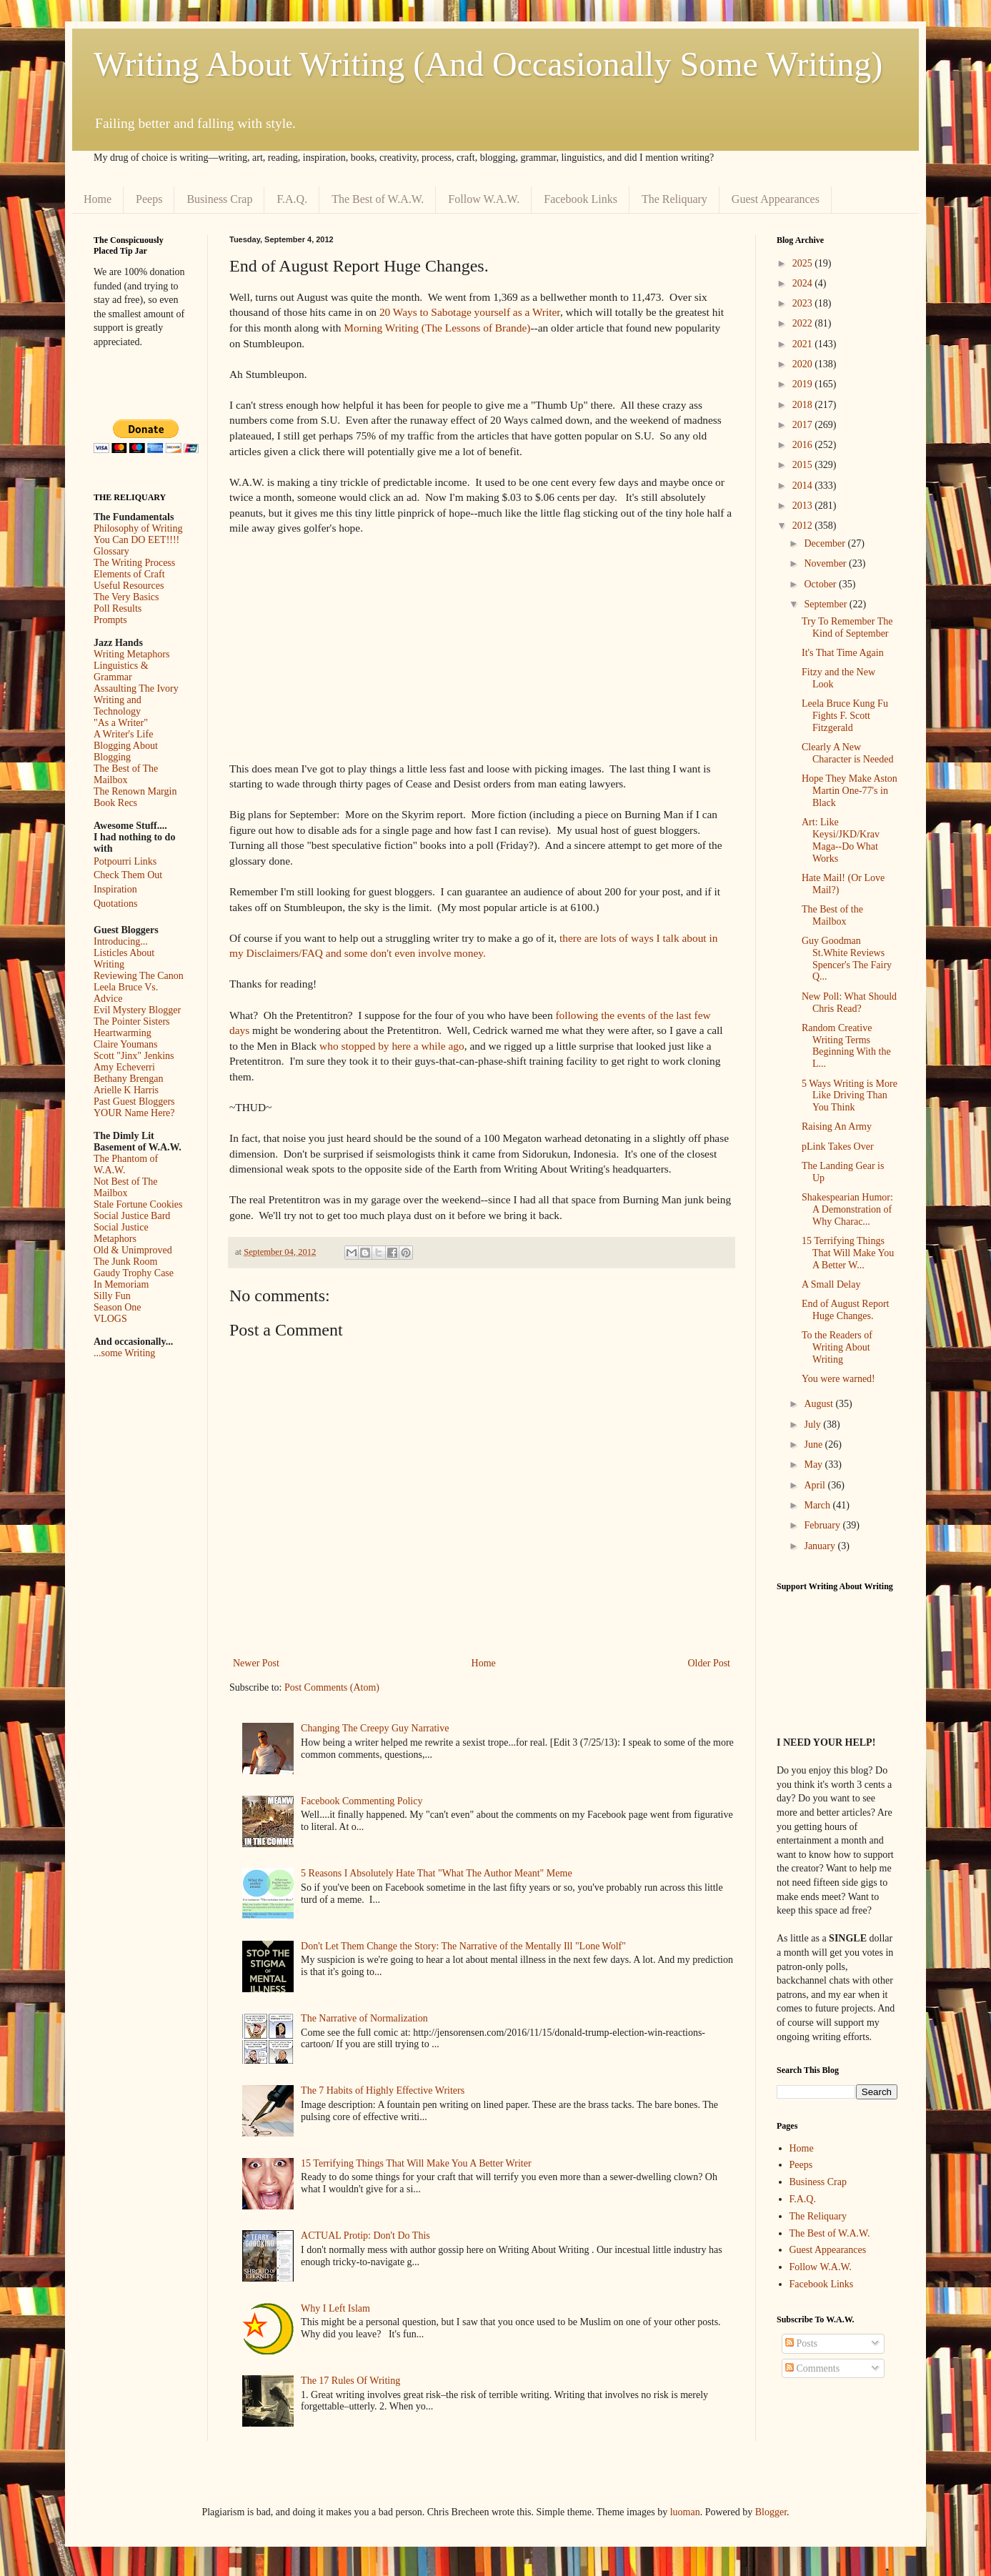 The height and width of the screenshot is (2576, 991). What do you see at coordinates (576, 1015) in the screenshot?
I see `following` at bounding box center [576, 1015].